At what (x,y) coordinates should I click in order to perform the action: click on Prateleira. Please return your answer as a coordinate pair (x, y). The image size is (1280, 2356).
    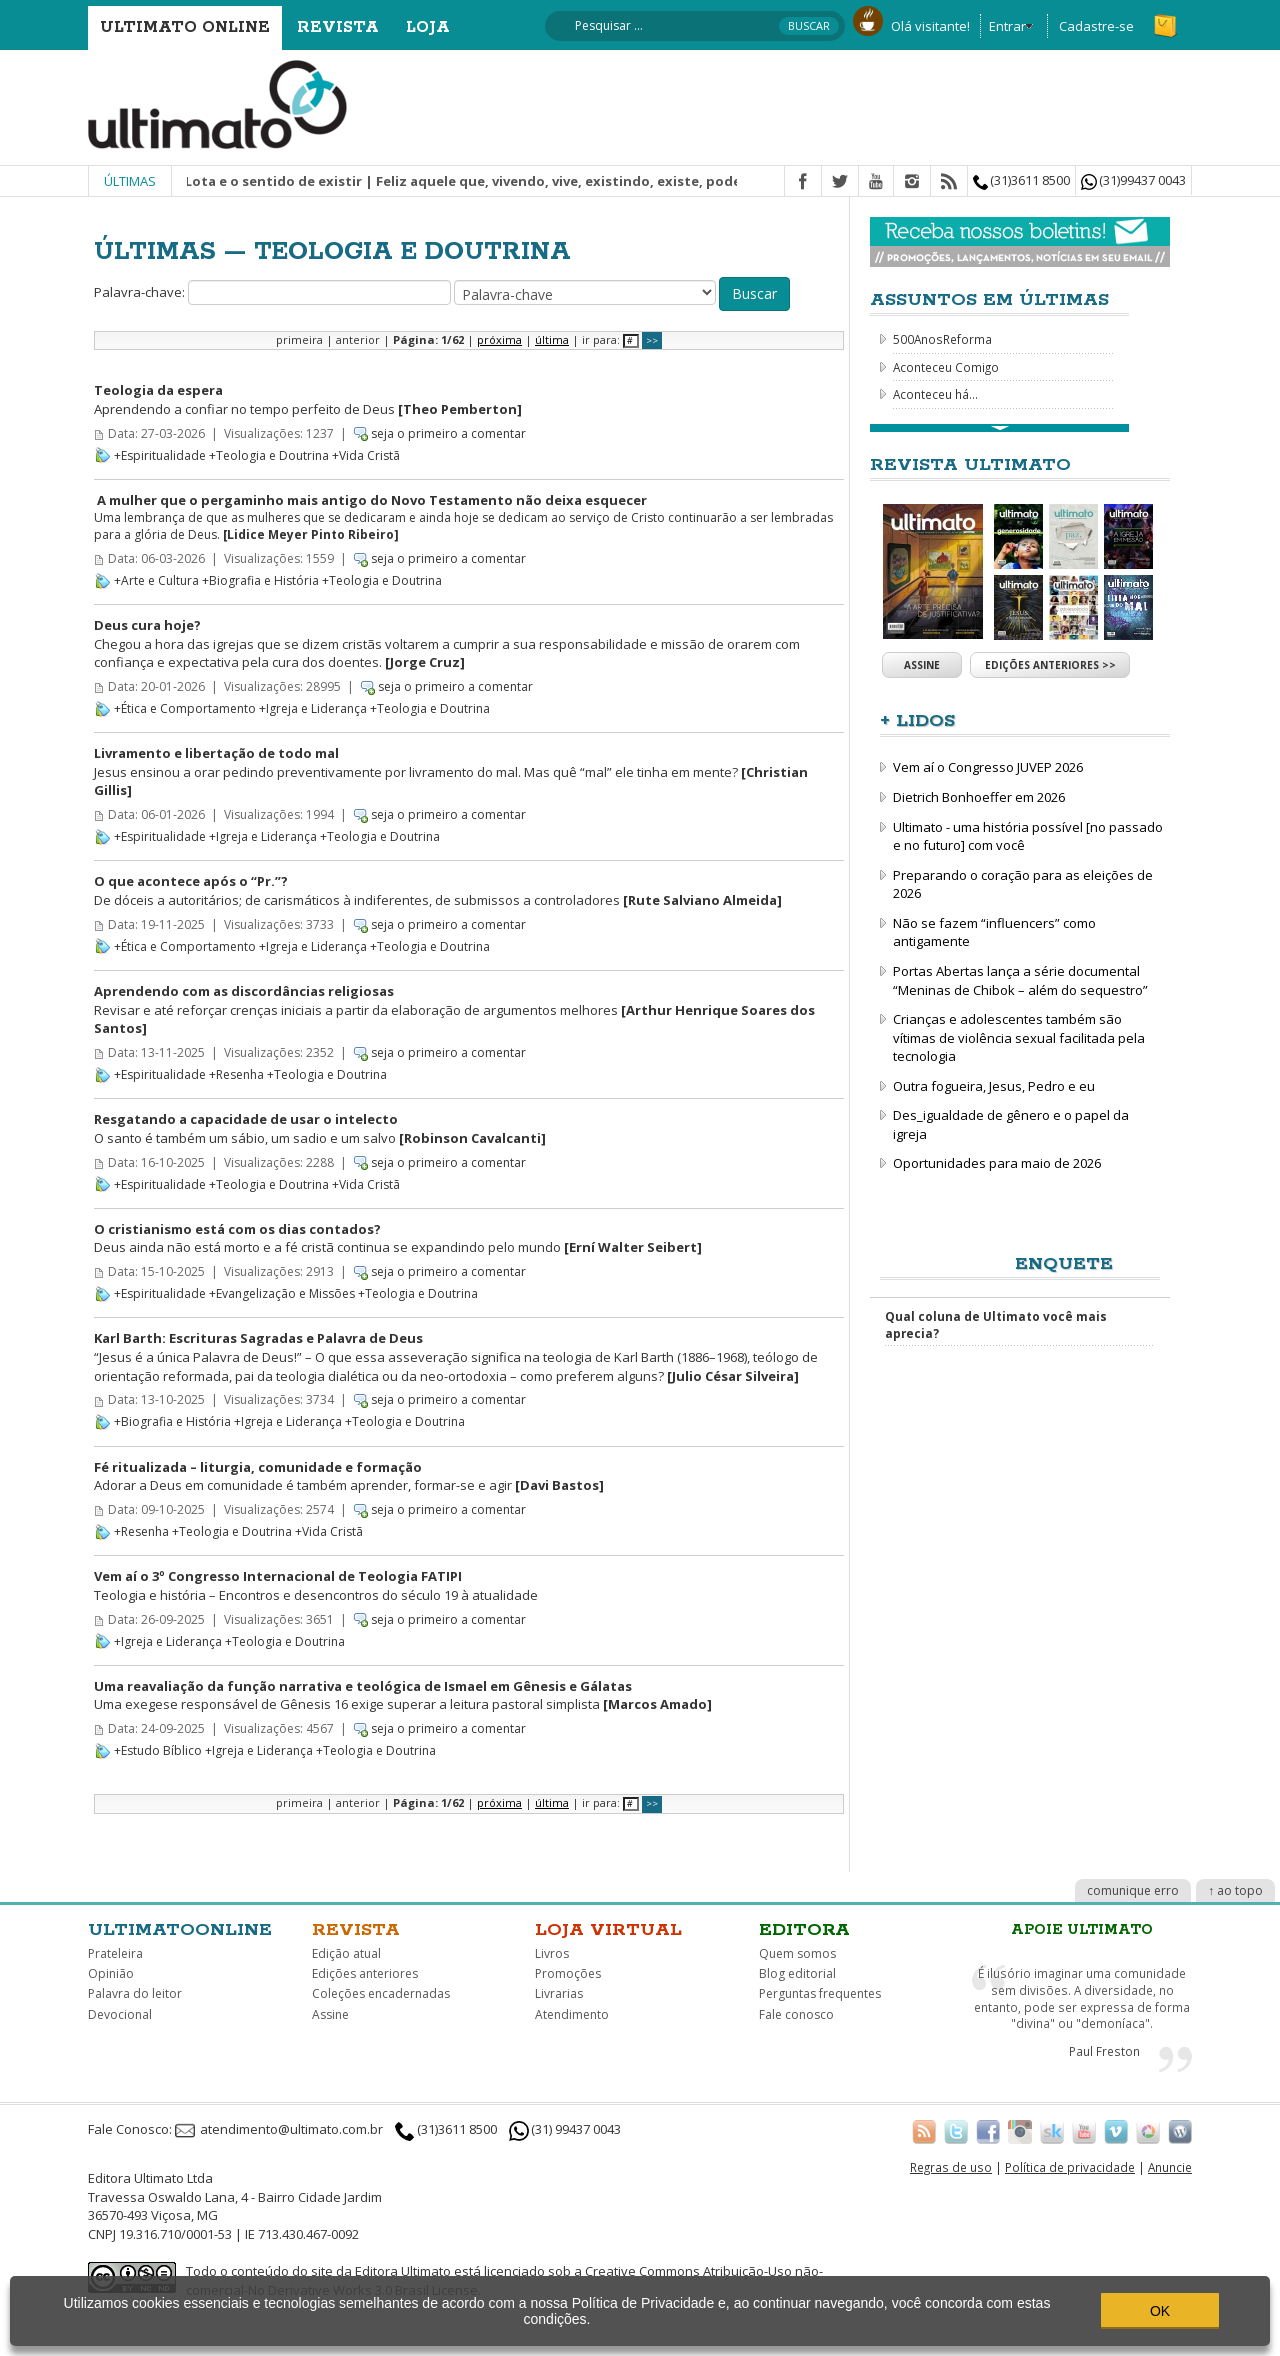
    Looking at the image, I should click on (115, 1953).